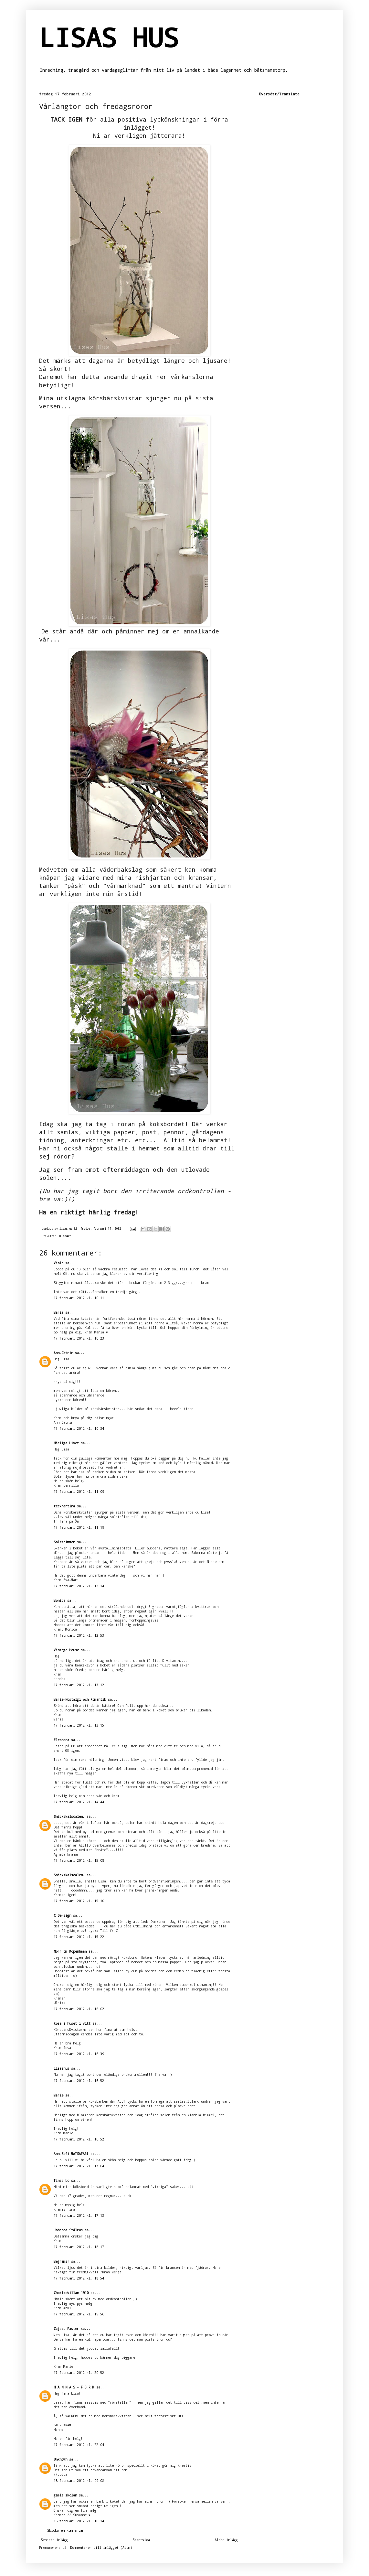 Image resolution: width=369 pixels, height=2576 pixels. I want to click on Eleonora, so click(61, 1740).